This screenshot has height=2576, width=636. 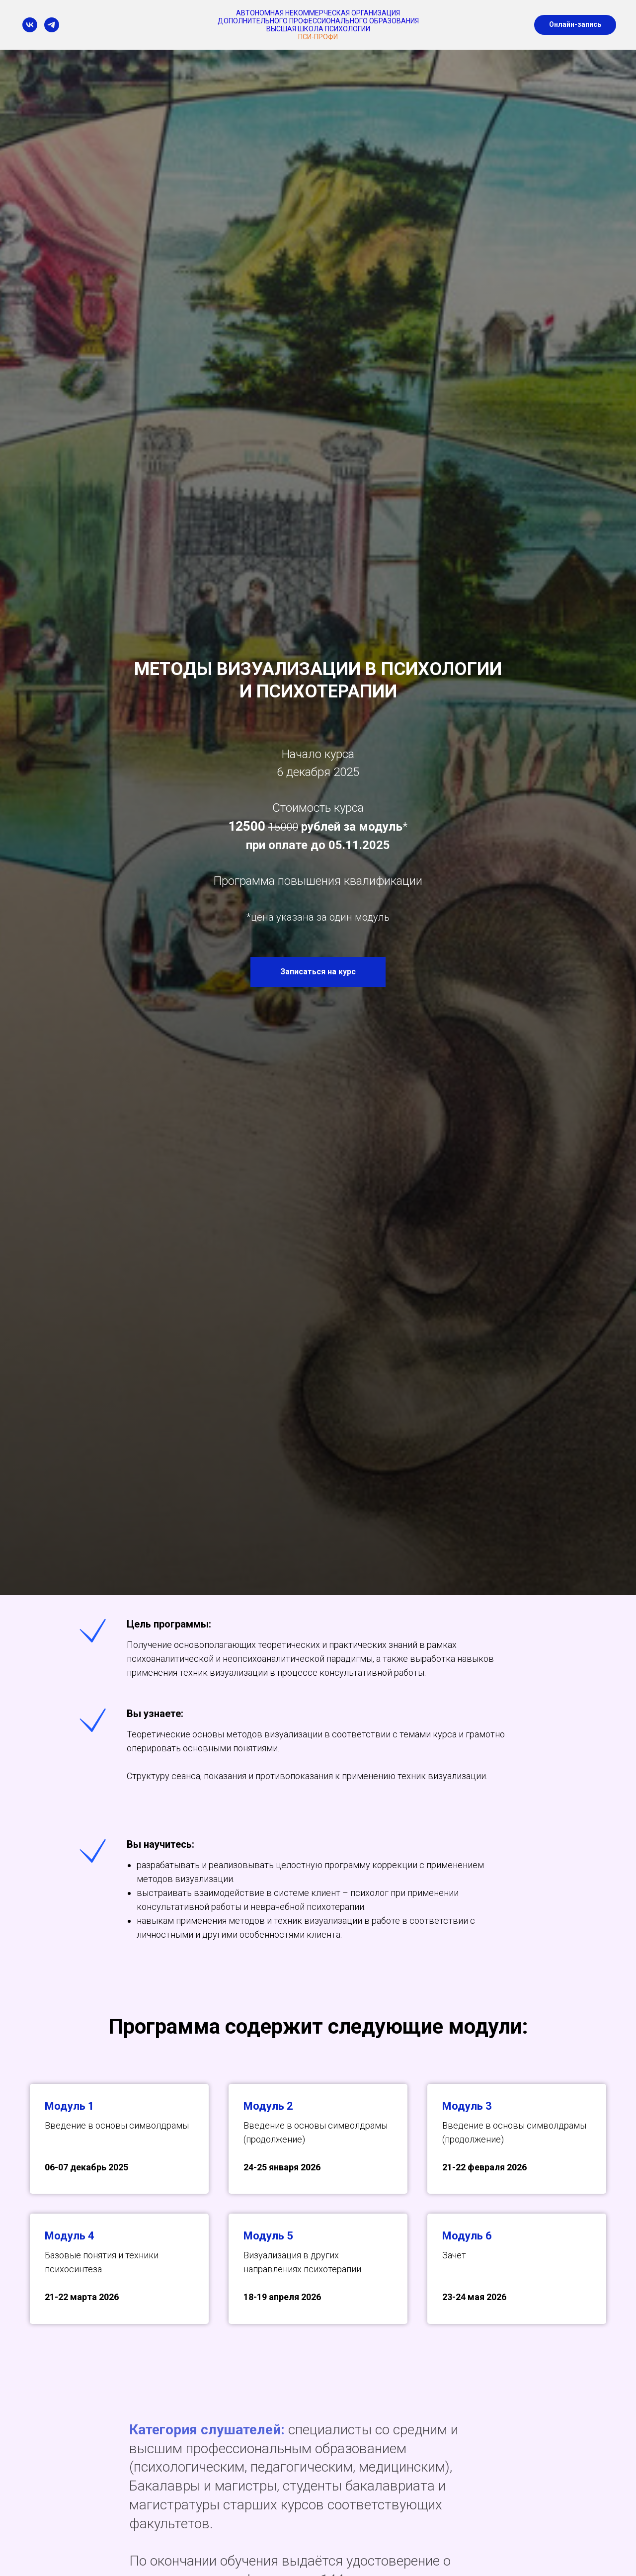 I want to click on Модуль 4 [button], so click(x=69, y=2236).